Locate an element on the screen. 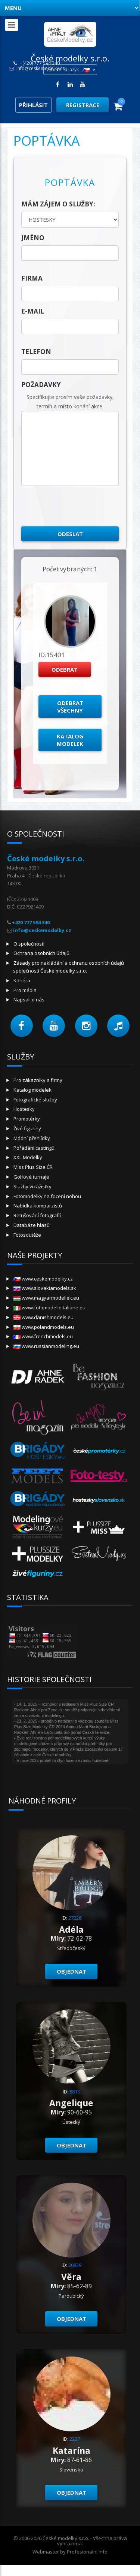  Registrace is located at coordinates (82, 105).